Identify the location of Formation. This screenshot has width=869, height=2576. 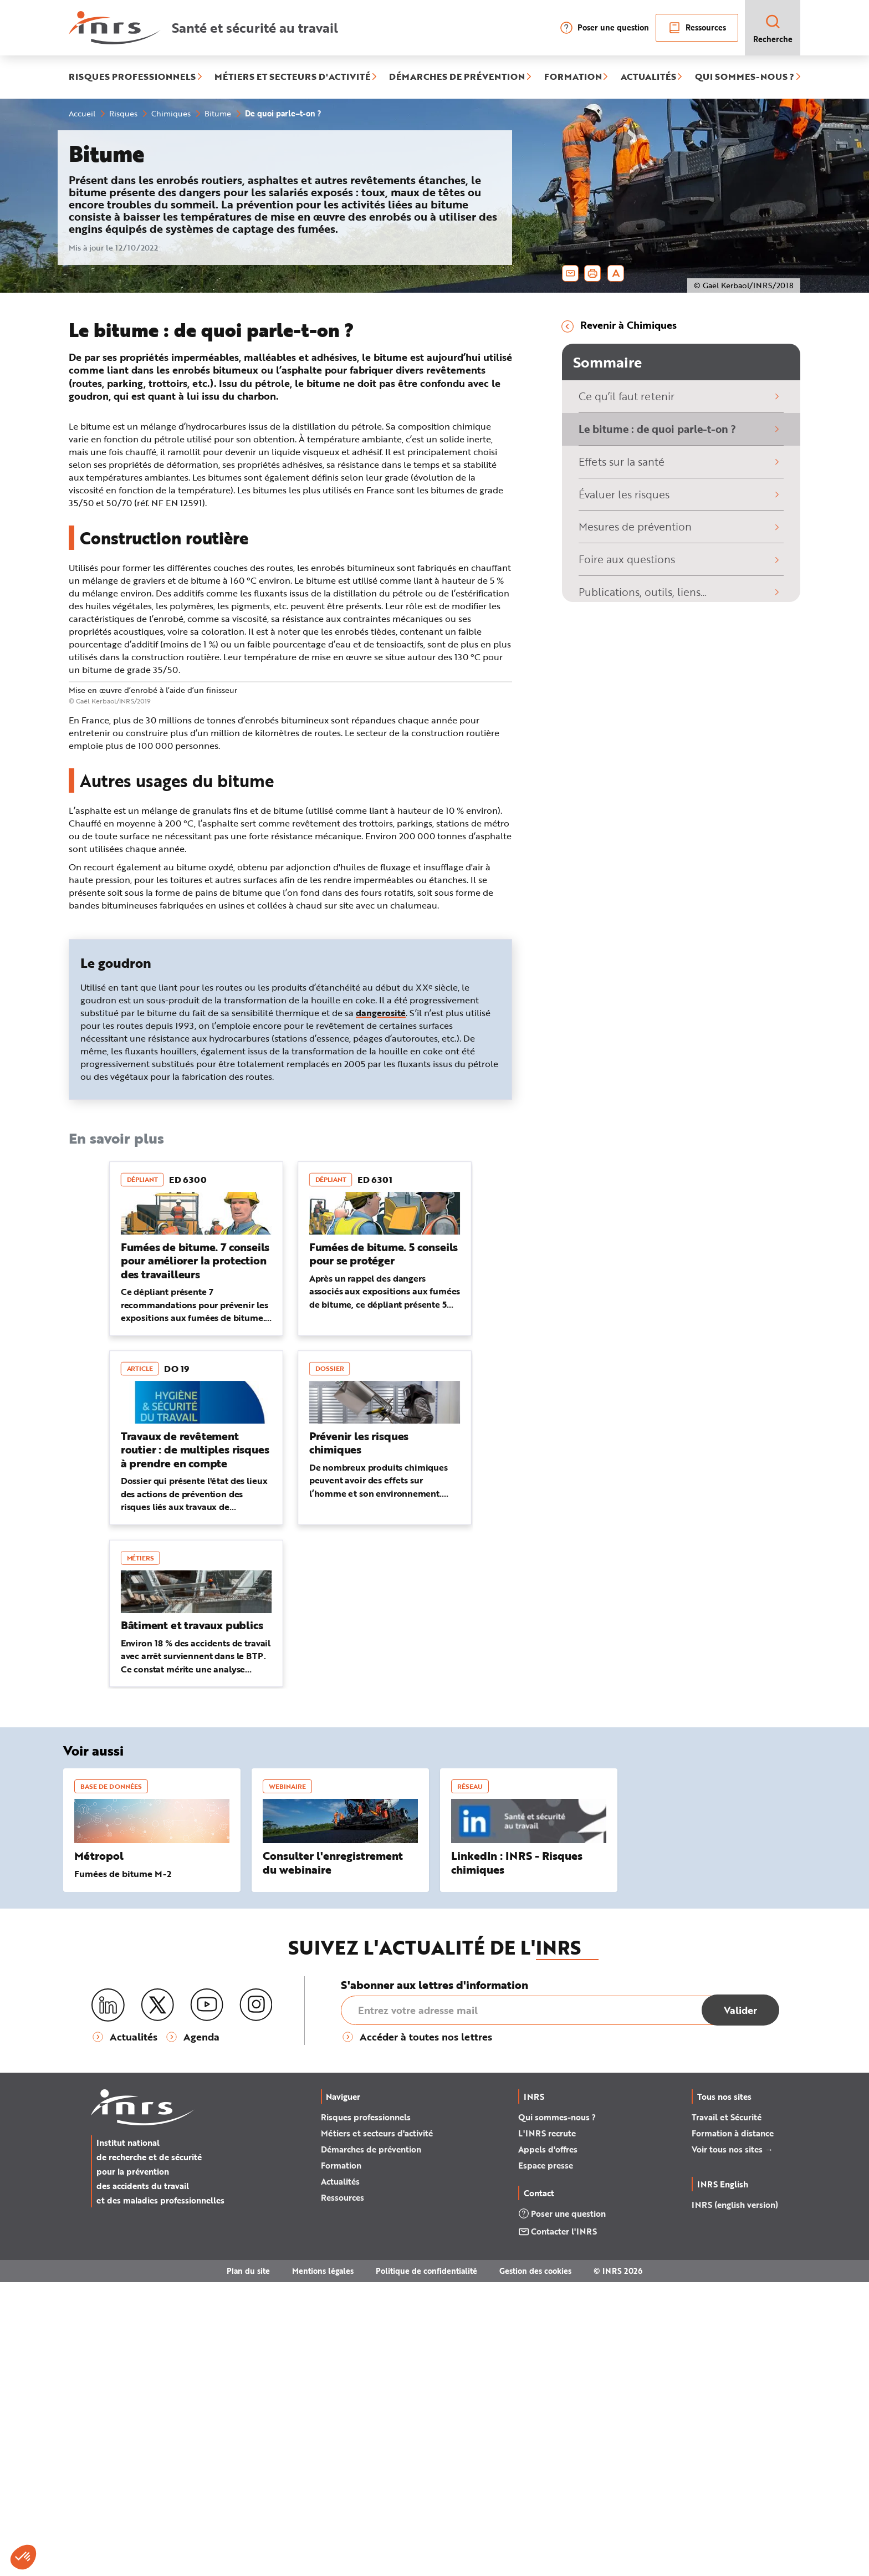
(341, 2459).